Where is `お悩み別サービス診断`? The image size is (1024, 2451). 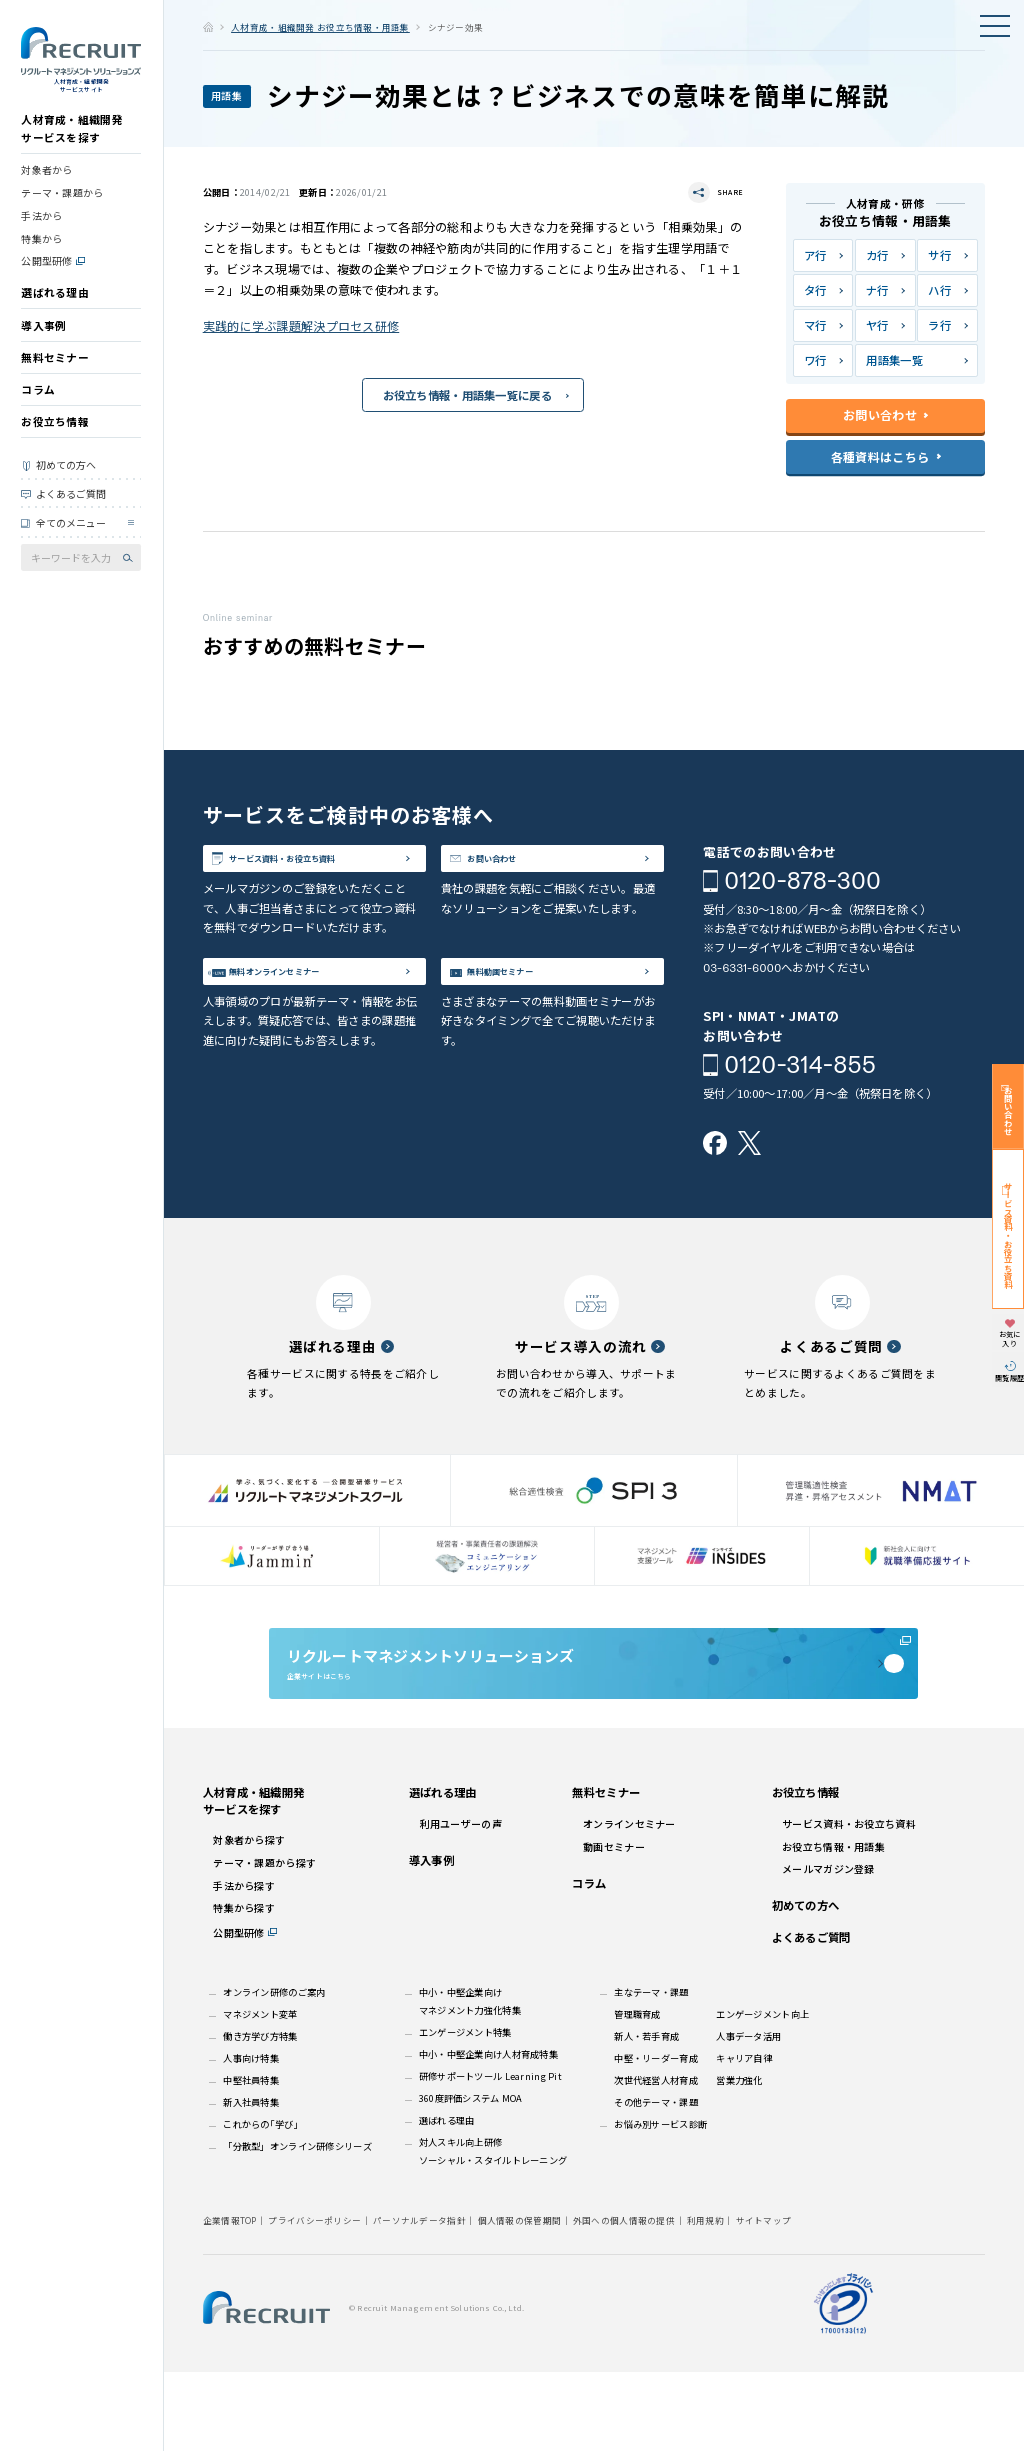
お悩み別サービス診断 is located at coordinates (660, 2203).